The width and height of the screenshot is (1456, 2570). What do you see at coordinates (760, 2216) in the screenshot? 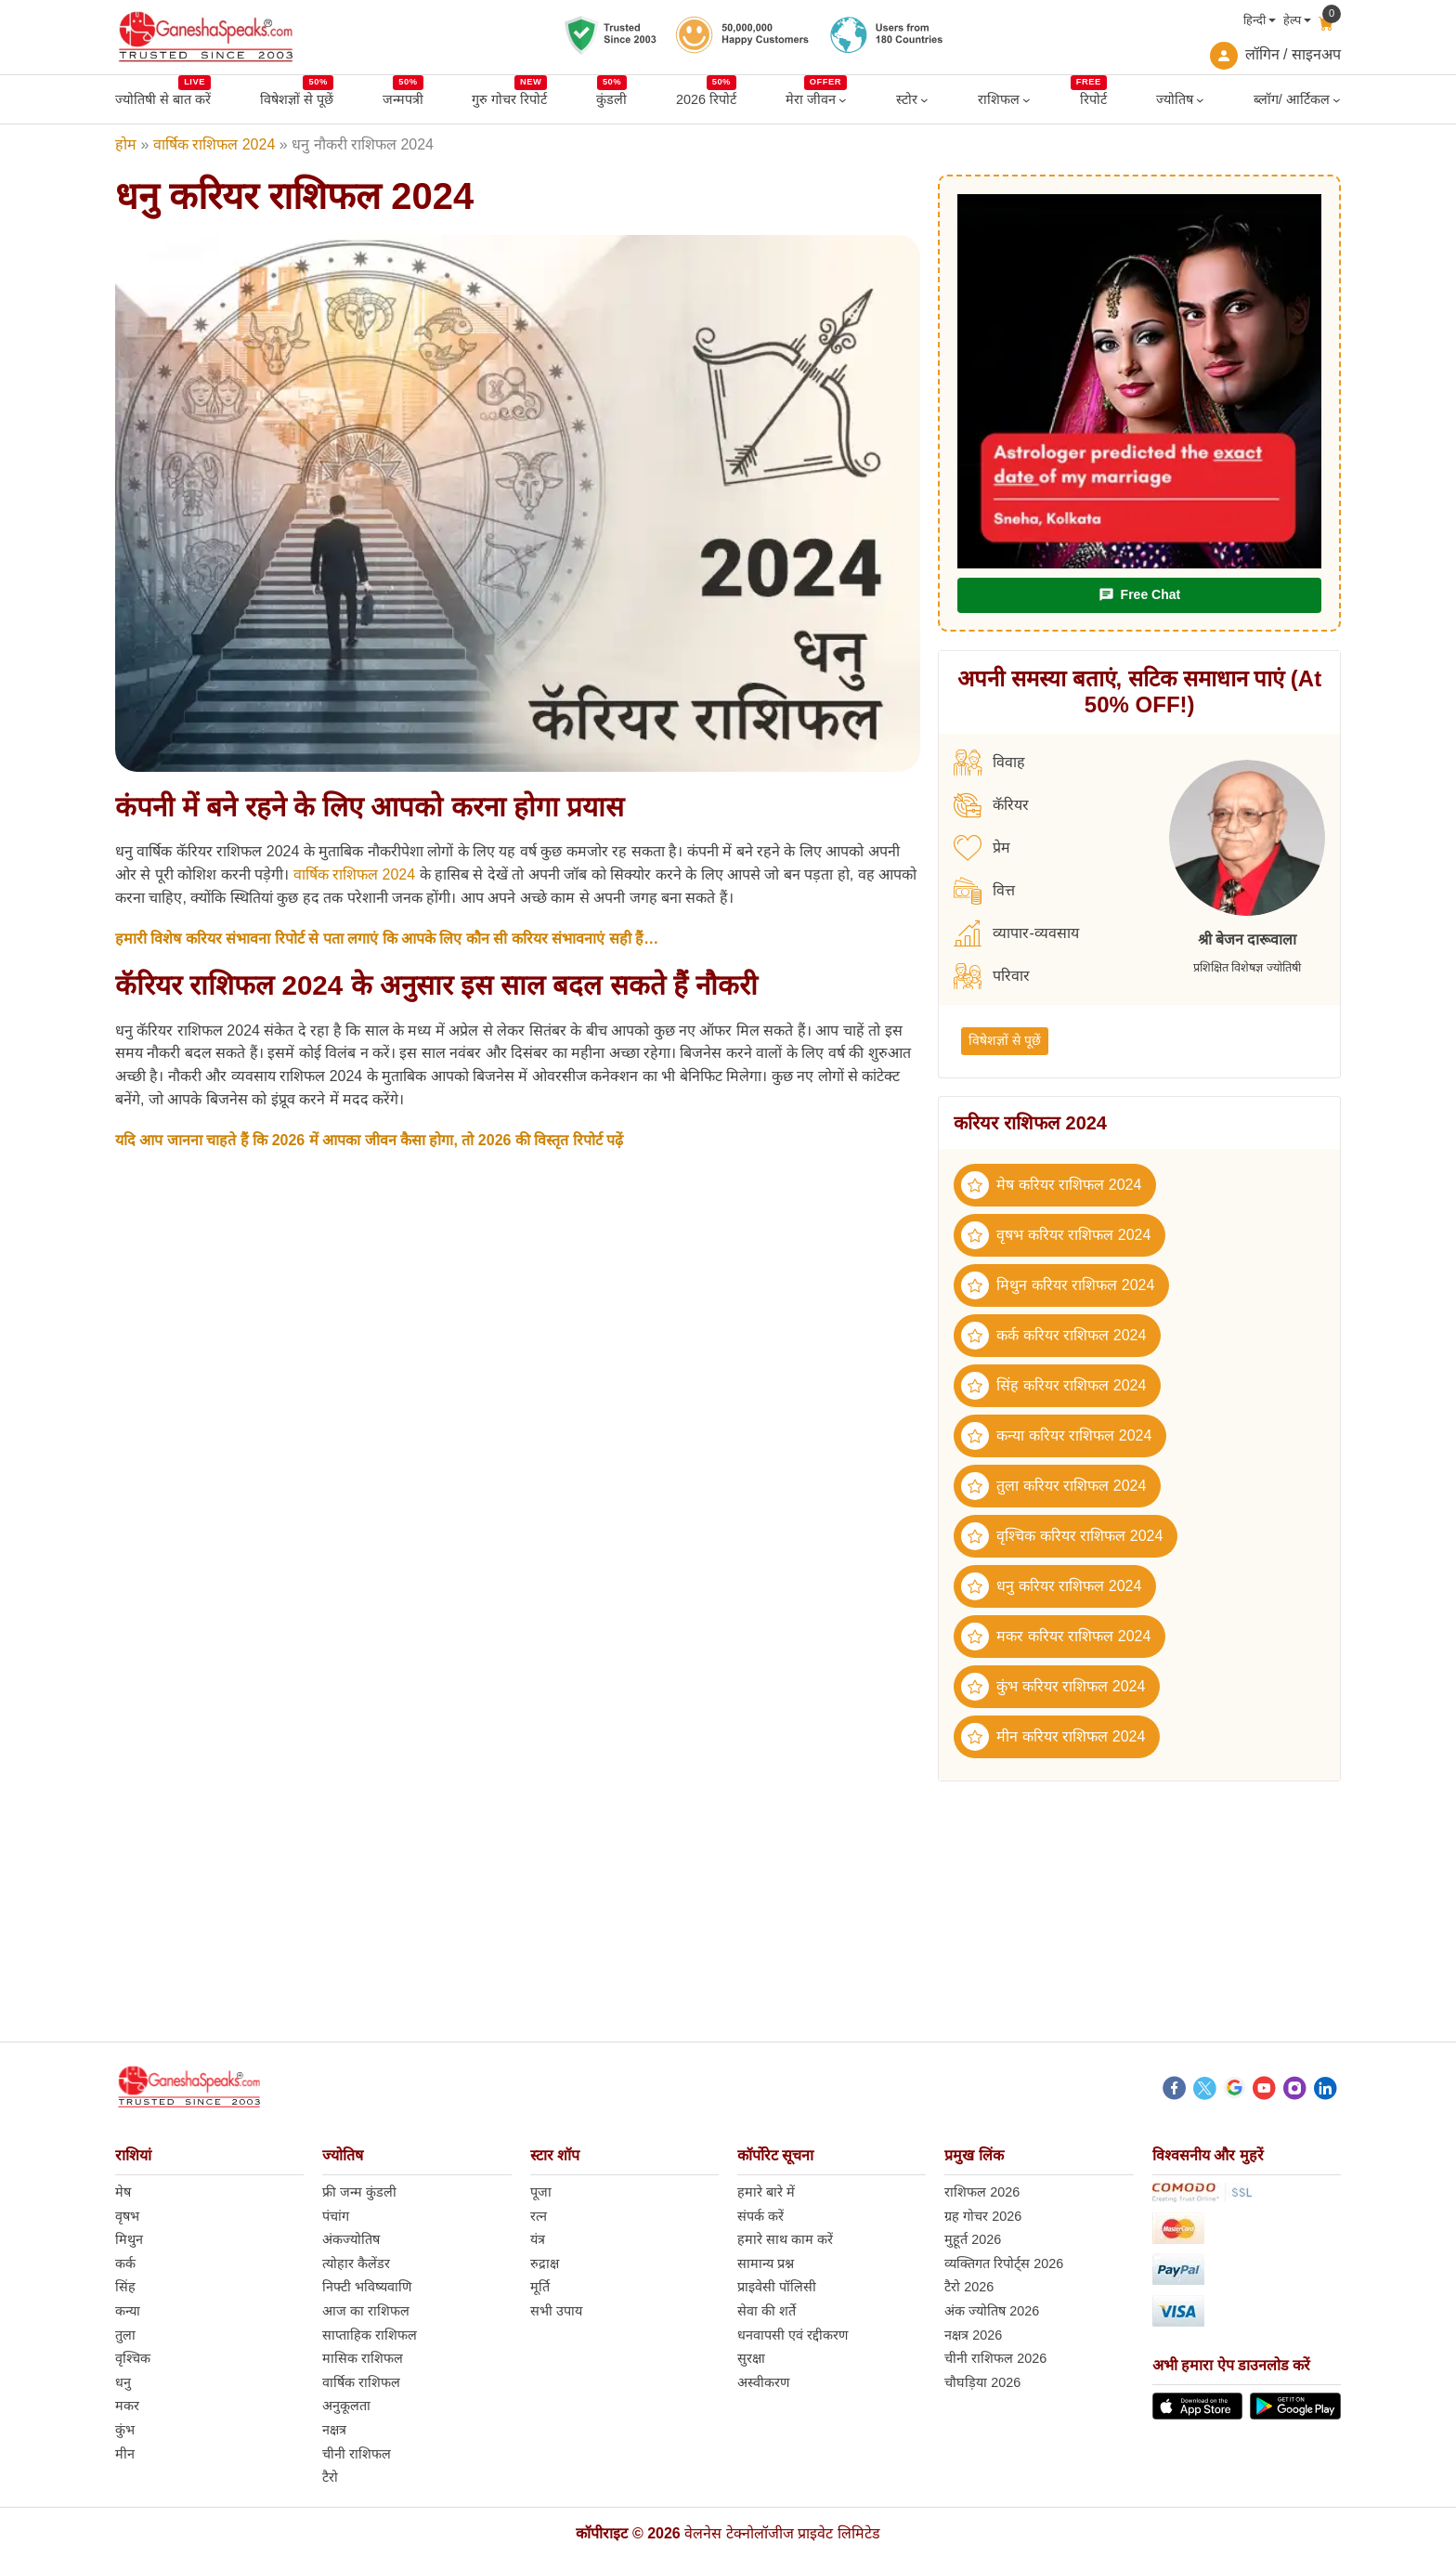
I see `संपर्क करें` at bounding box center [760, 2216].